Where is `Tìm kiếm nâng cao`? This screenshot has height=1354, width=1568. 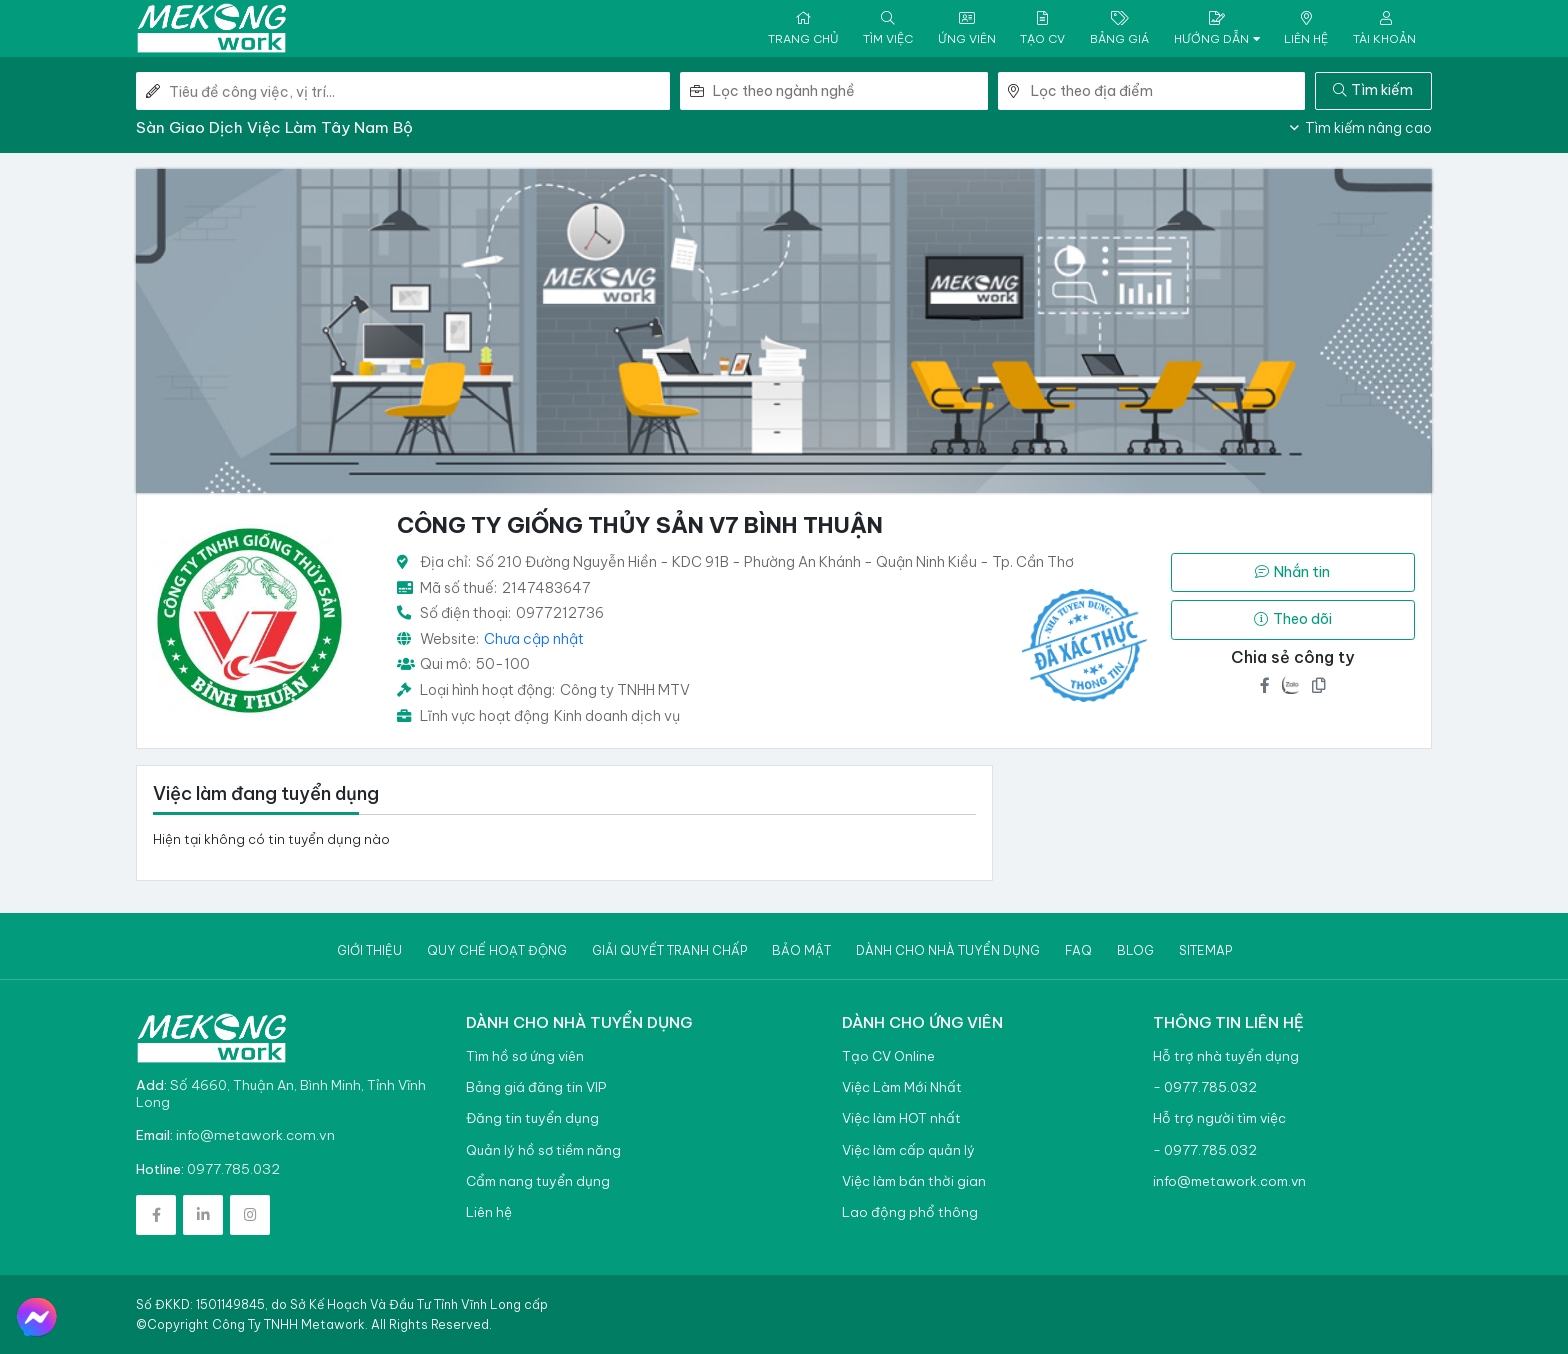
Tìm kiếm nâng cao is located at coordinates (1361, 128).